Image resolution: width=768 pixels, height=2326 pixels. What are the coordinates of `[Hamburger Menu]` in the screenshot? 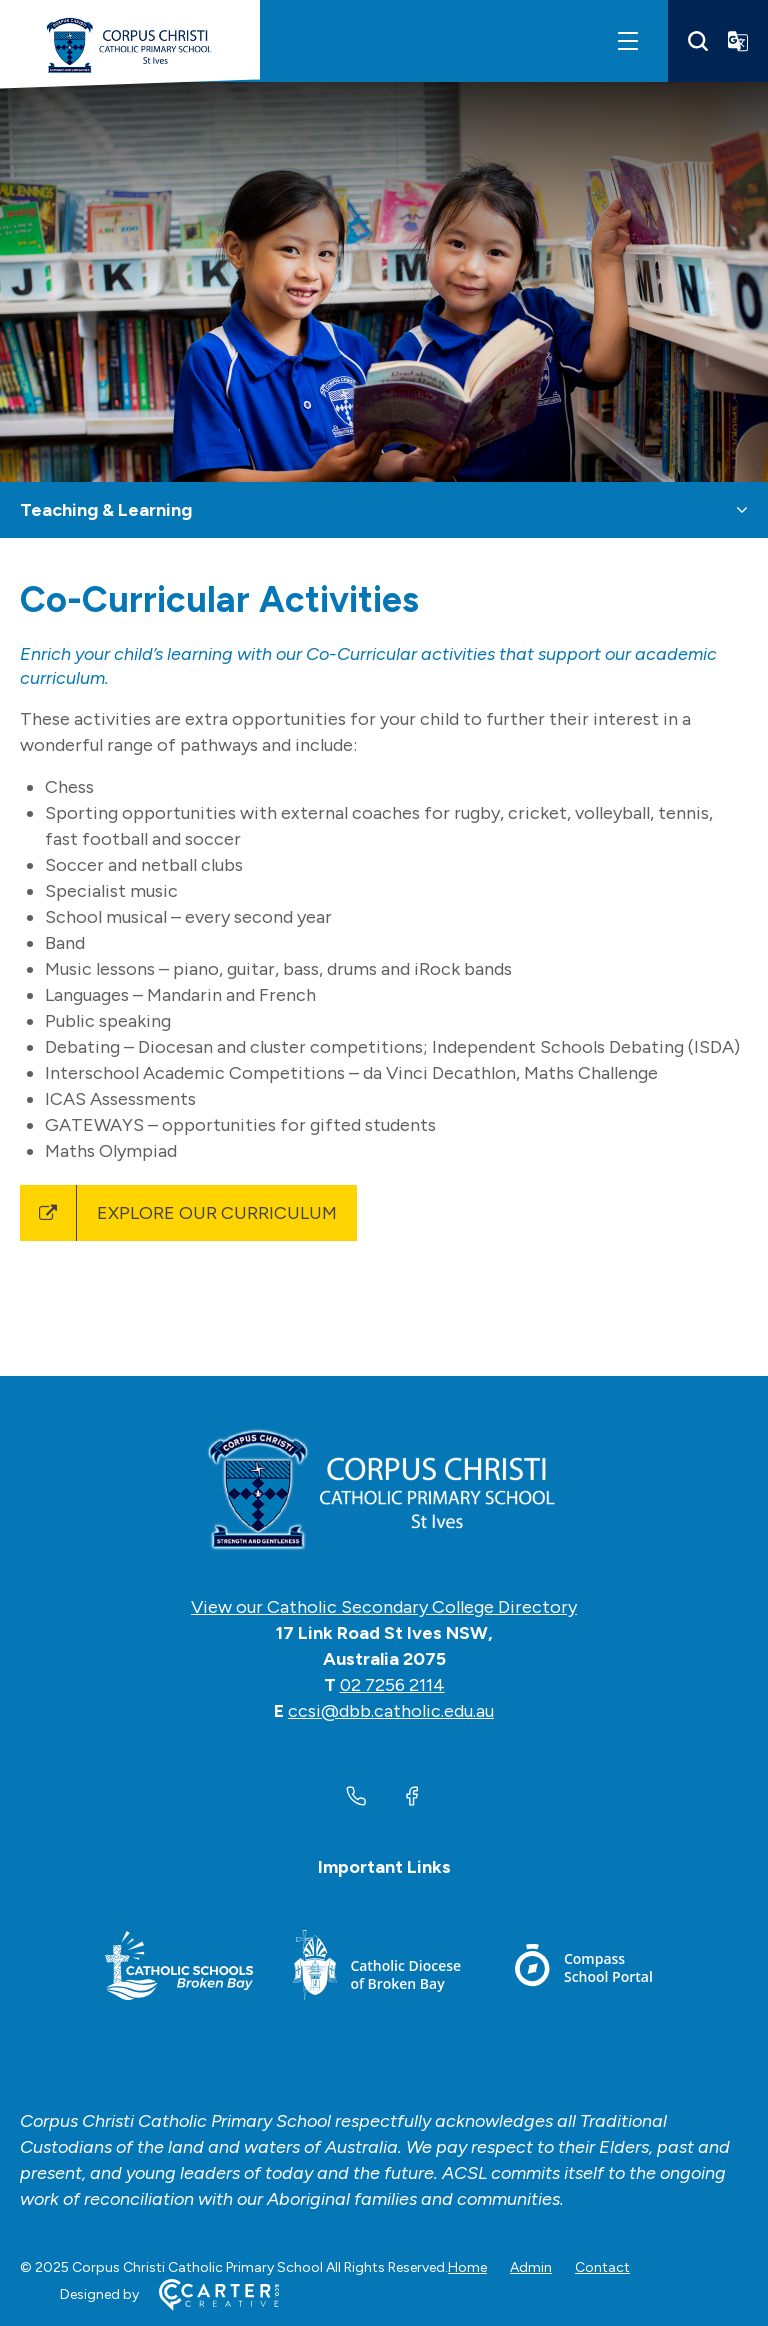 It's located at (628, 41).